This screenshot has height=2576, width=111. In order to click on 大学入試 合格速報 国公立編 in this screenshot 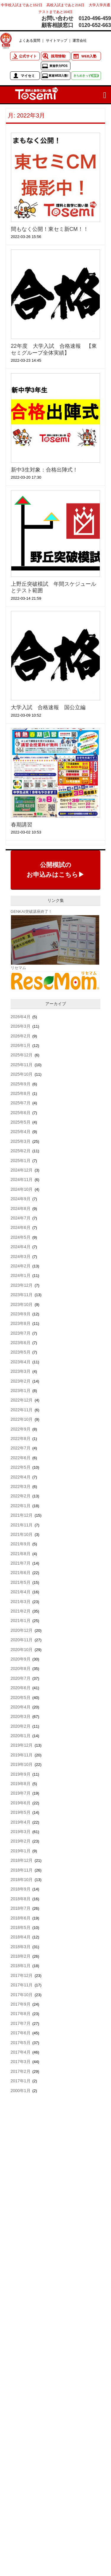, I will do `click(48, 707)`.